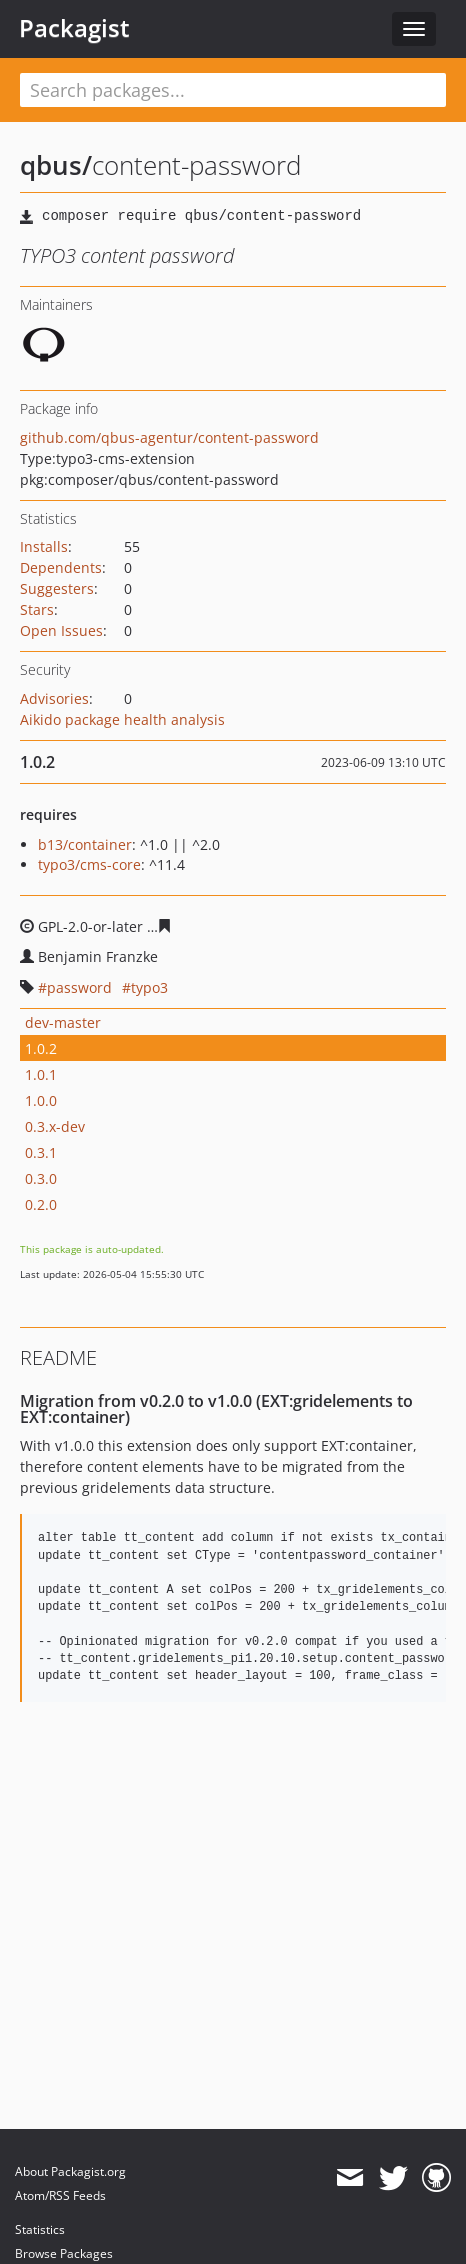 This screenshot has width=466, height=2264. Describe the element at coordinates (169, 437) in the screenshot. I see `github.com/qbus-agentur/content-password` at that location.